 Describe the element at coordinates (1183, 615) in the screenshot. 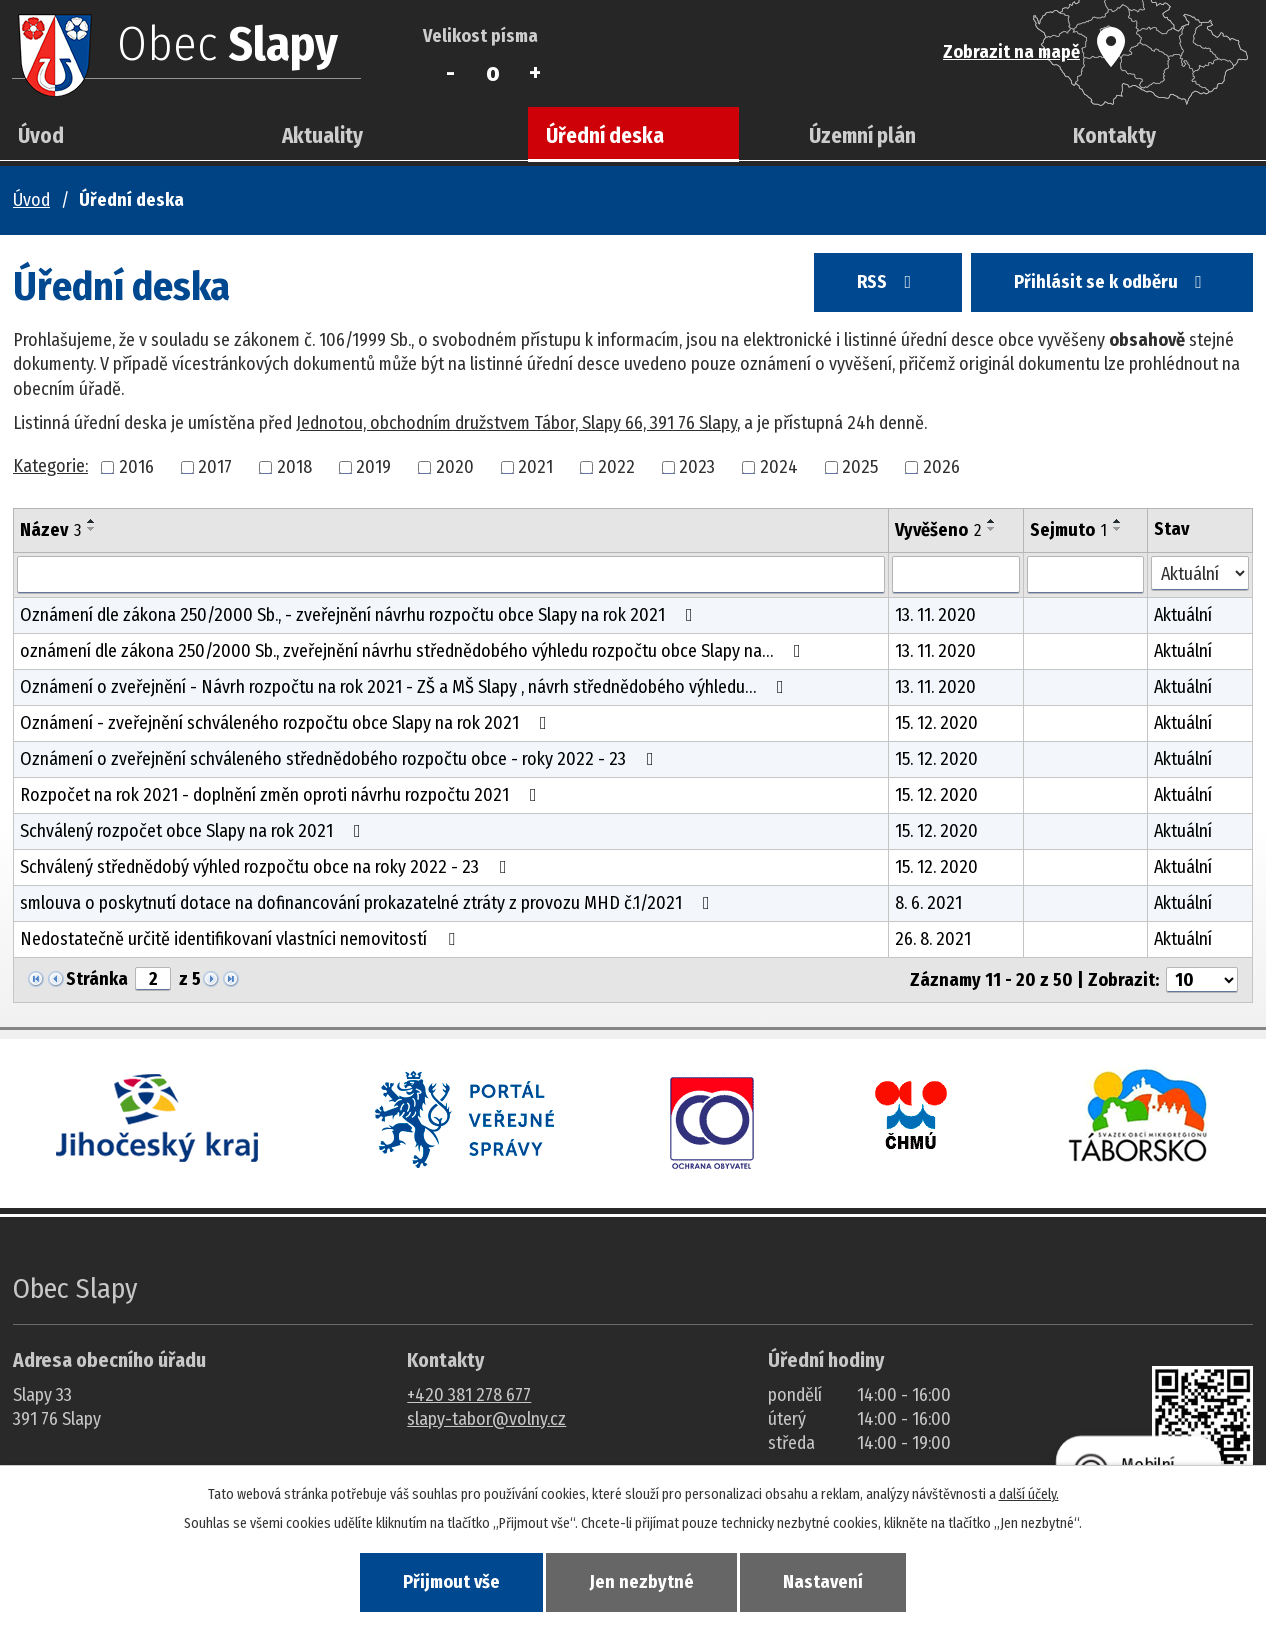

I see `Aktuální` at that location.